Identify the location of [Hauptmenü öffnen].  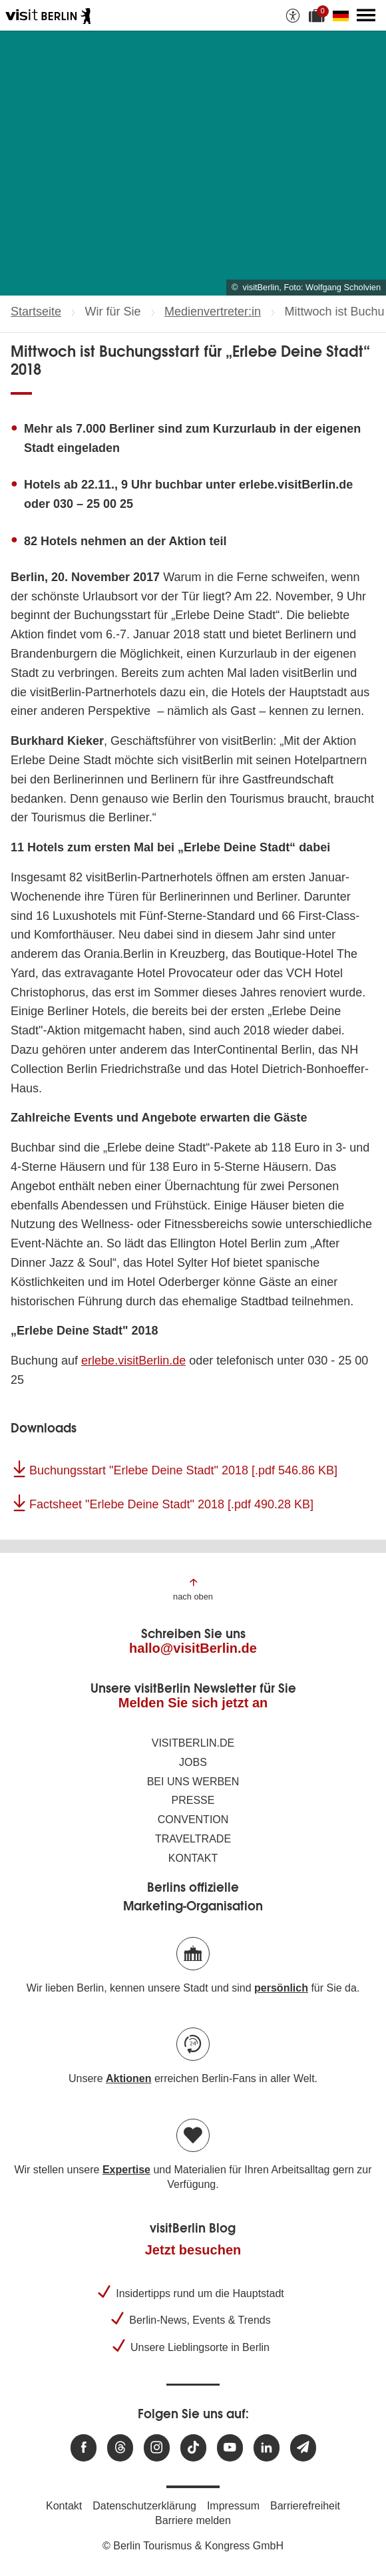
(366, 15).